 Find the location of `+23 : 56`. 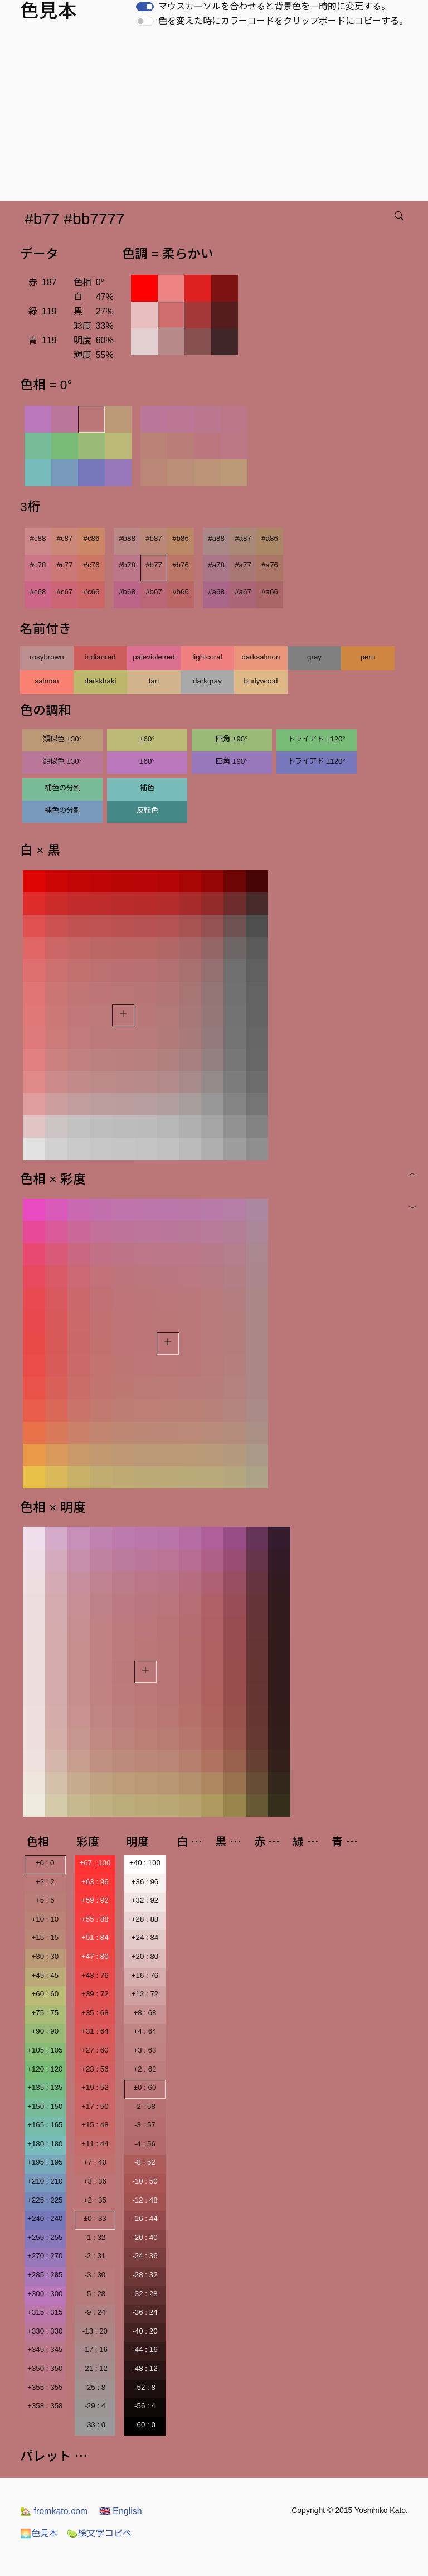

+23 : 56 is located at coordinates (95, 2069).